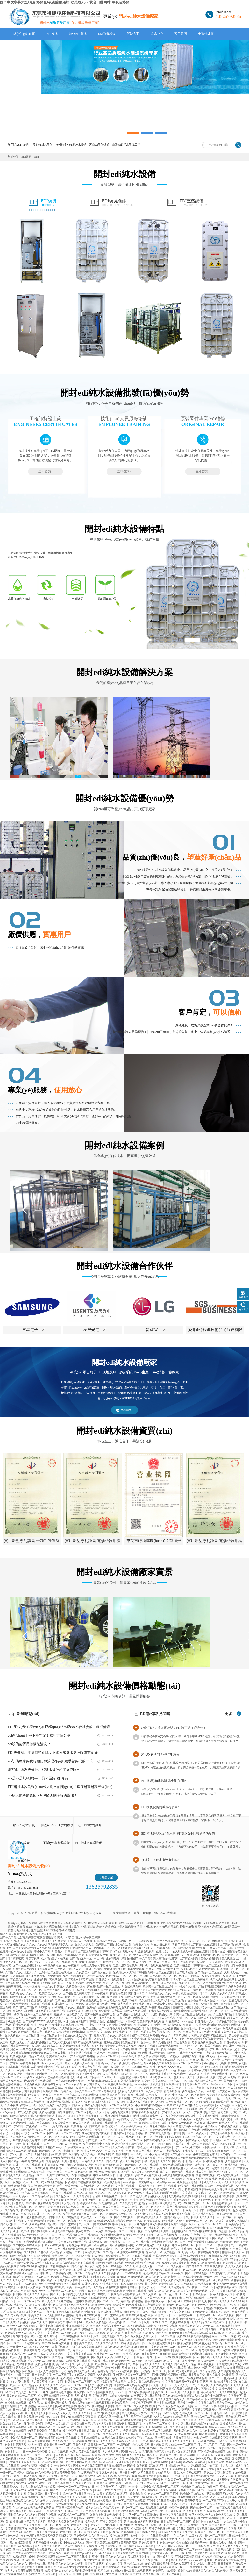 The image size is (249, 2576). I want to click on 日本视频在线, so click(107, 2227).